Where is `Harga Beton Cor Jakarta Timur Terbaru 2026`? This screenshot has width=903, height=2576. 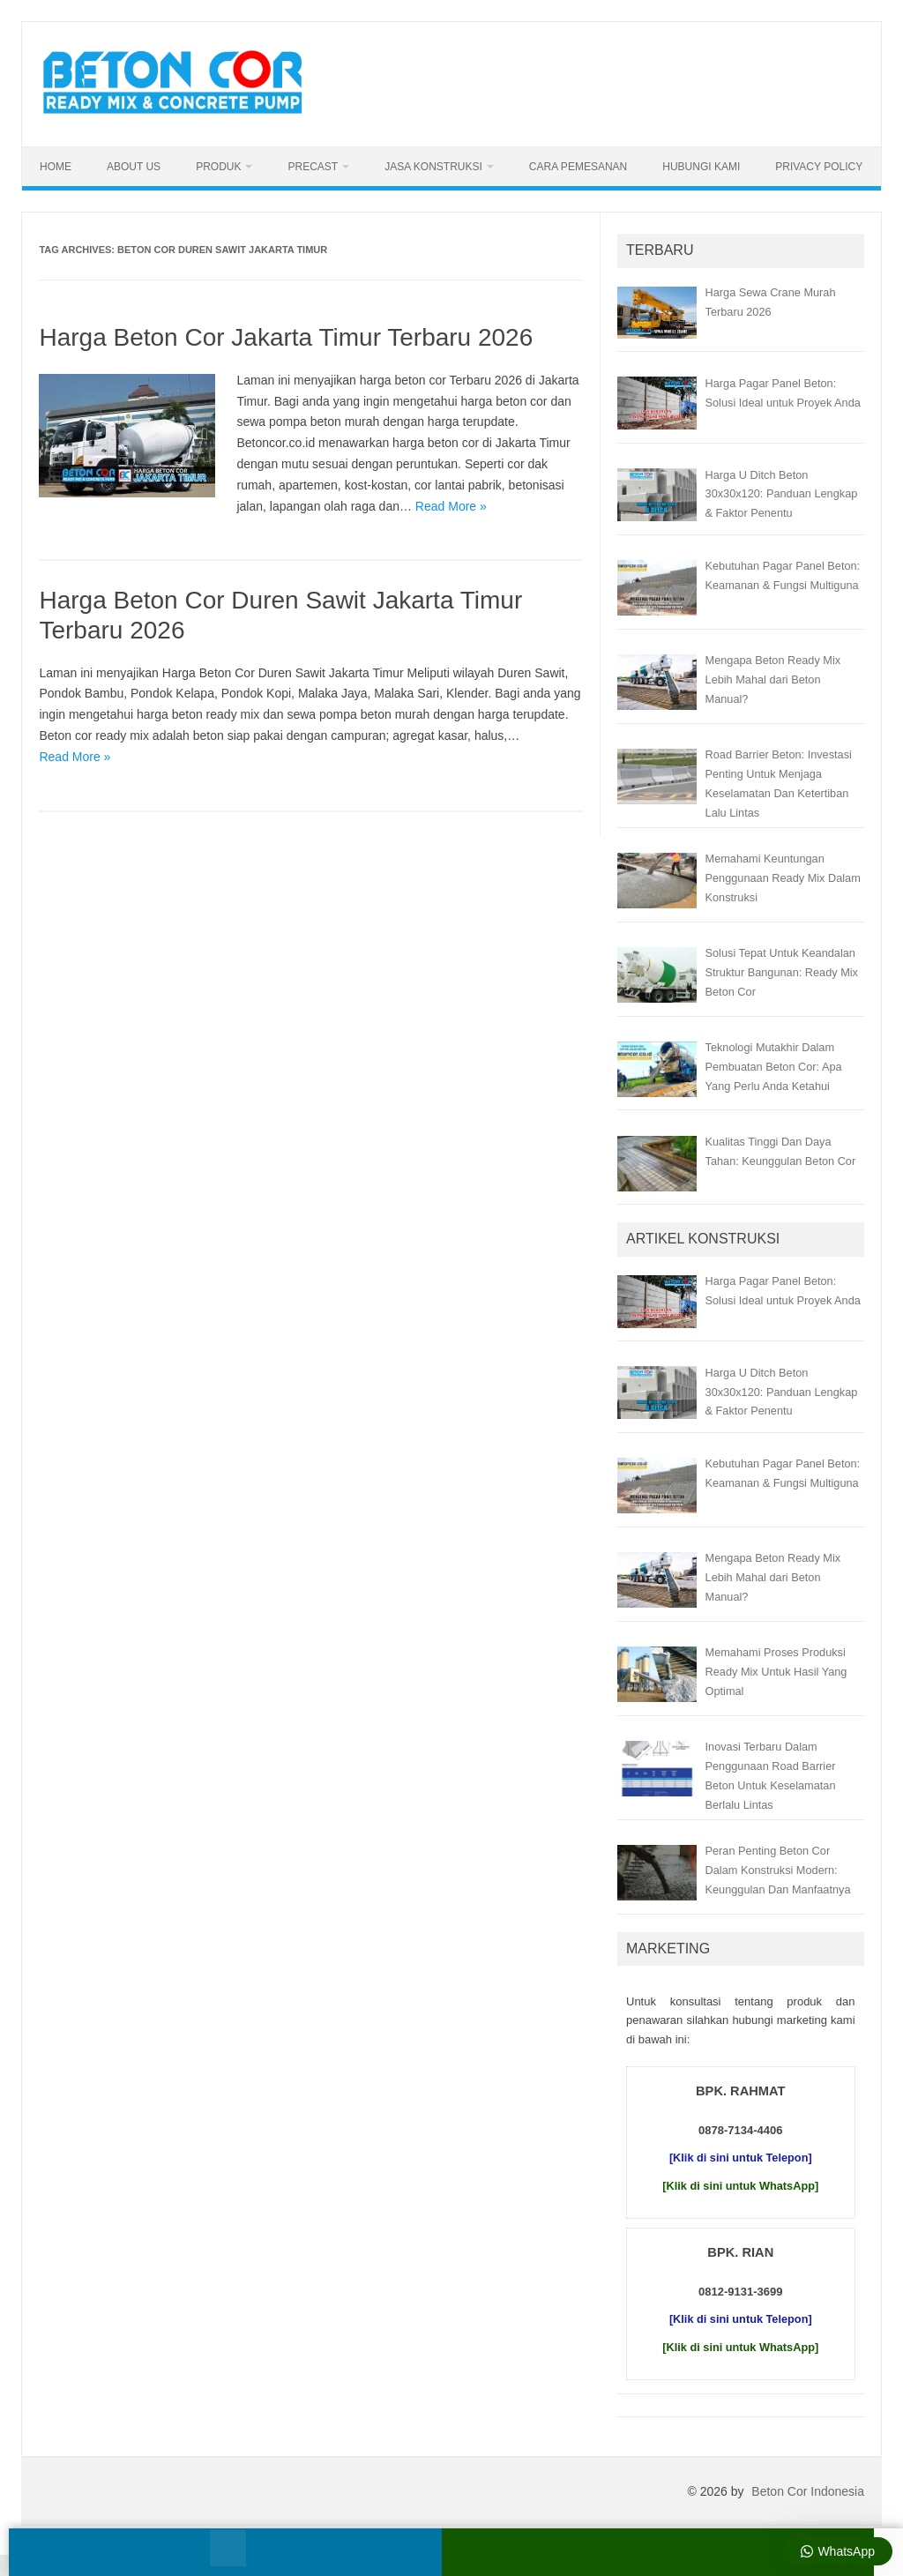 Harga Beton Cor Jakarta Timur Terbaru 2026 is located at coordinates (286, 337).